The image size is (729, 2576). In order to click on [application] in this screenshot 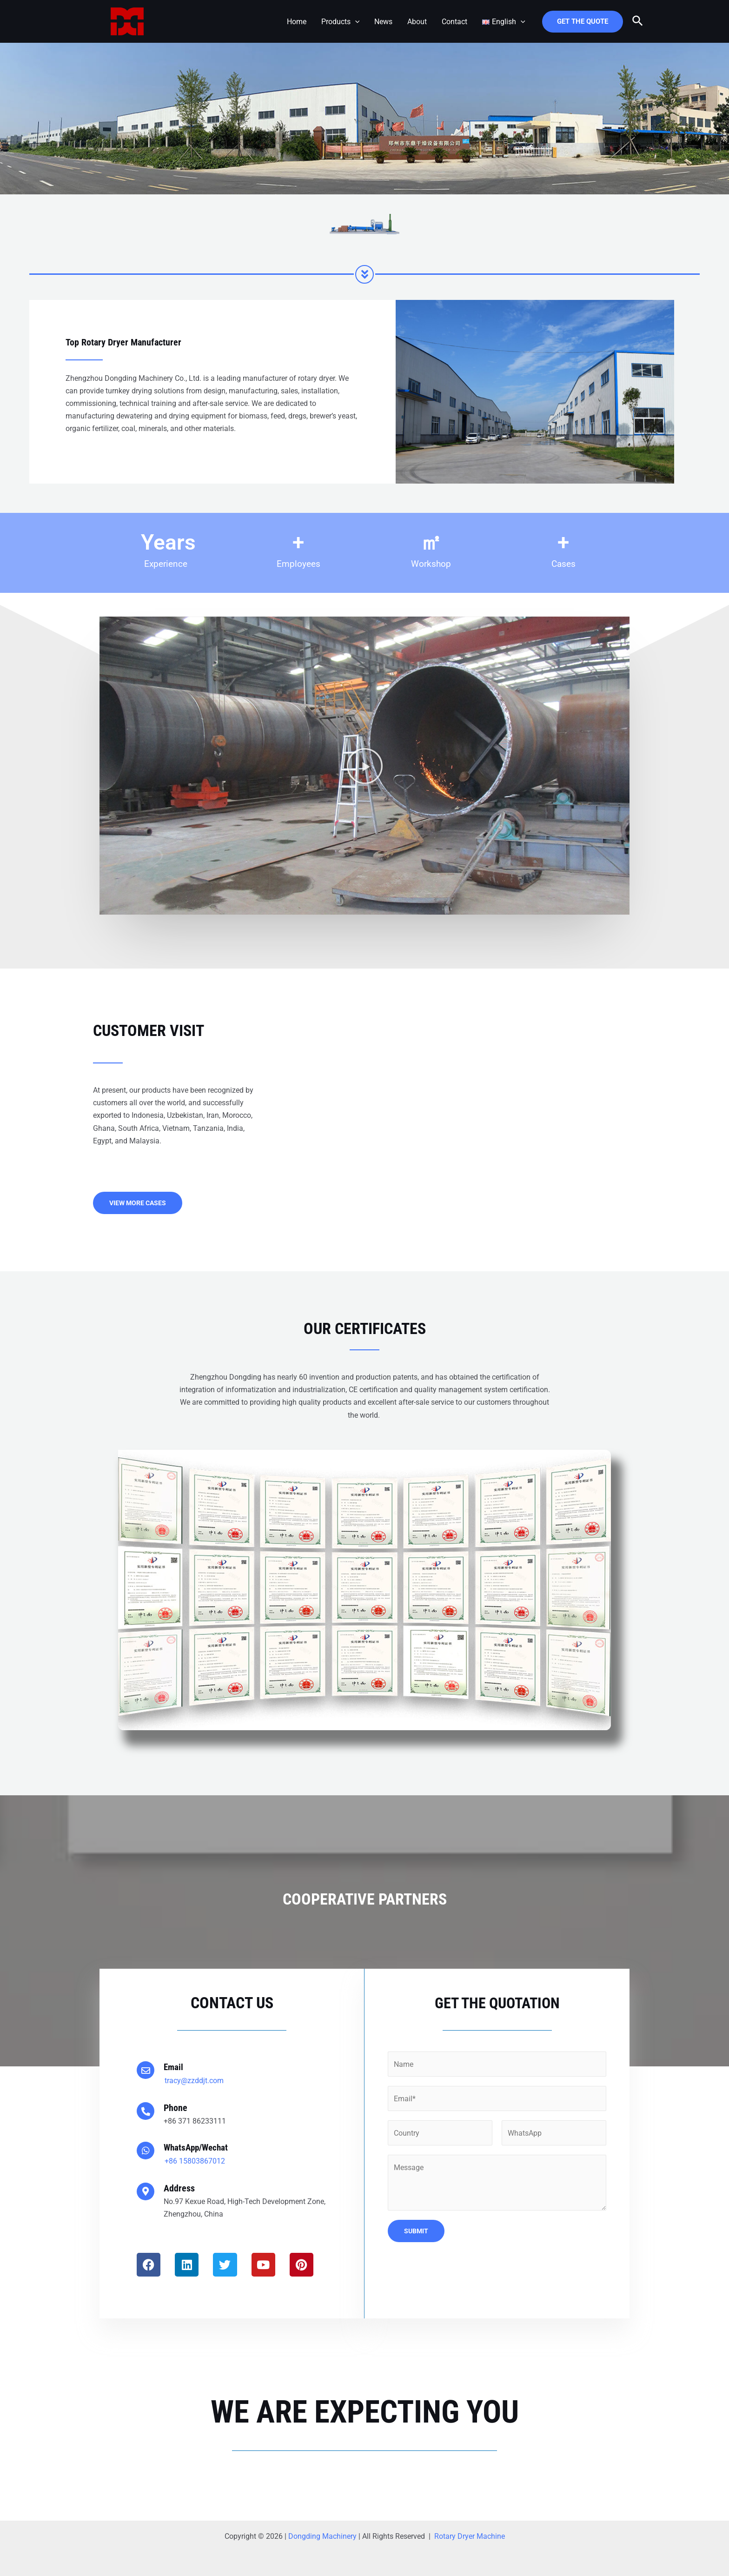, I will do `click(355, 21)`.